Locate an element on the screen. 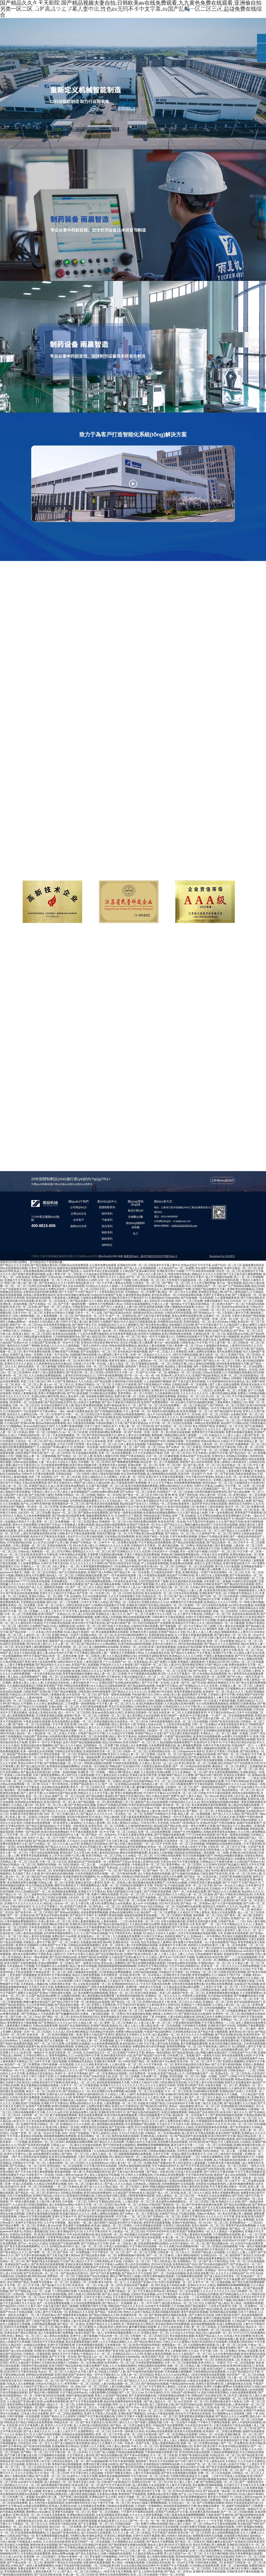 Image resolution: width=266 pixels, height=2576 pixels. 啪一啪天天操夜夜爽 is located at coordinates (90, 1518).